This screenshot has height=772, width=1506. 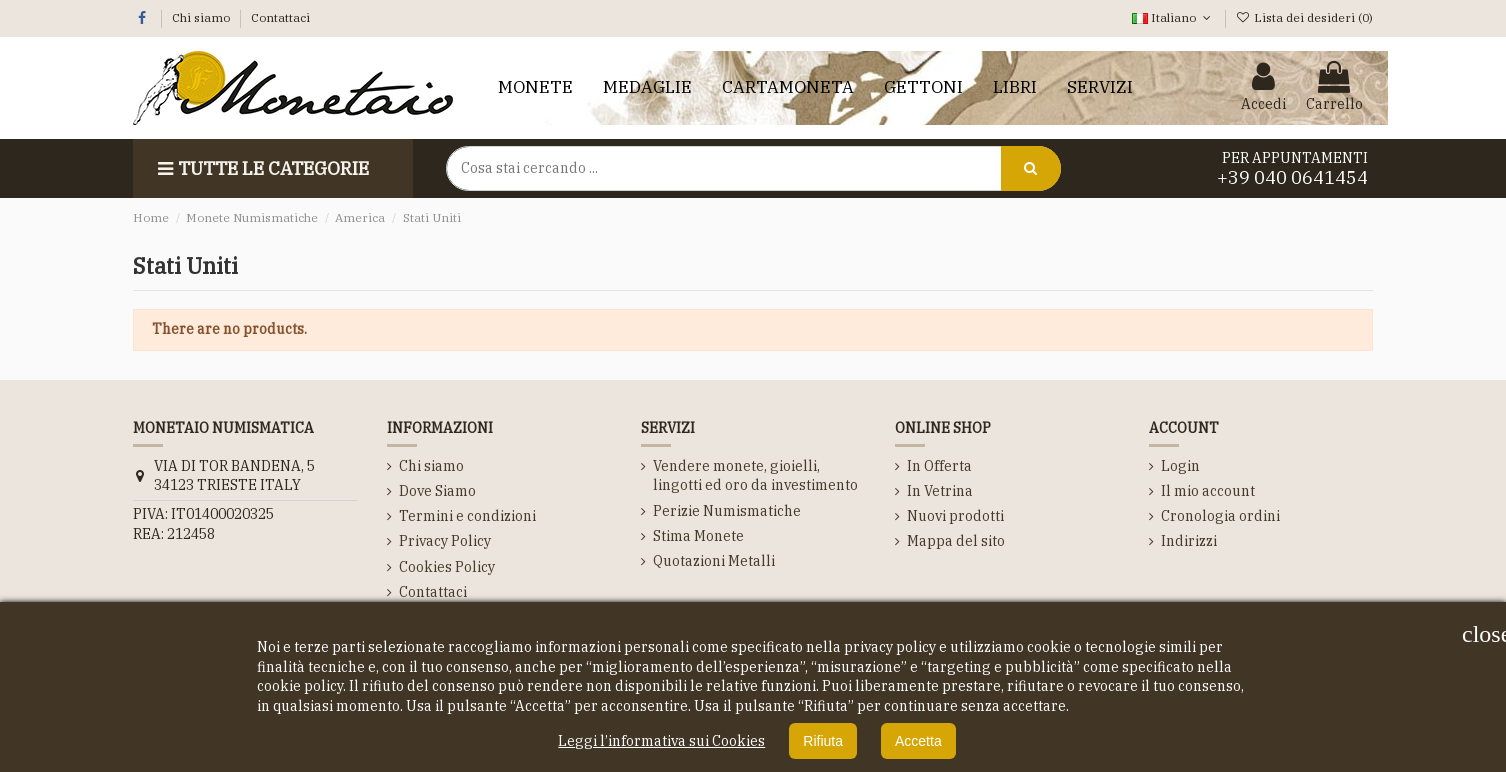 I want to click on Lista dei desideri (), so click(x=1304, y=17).